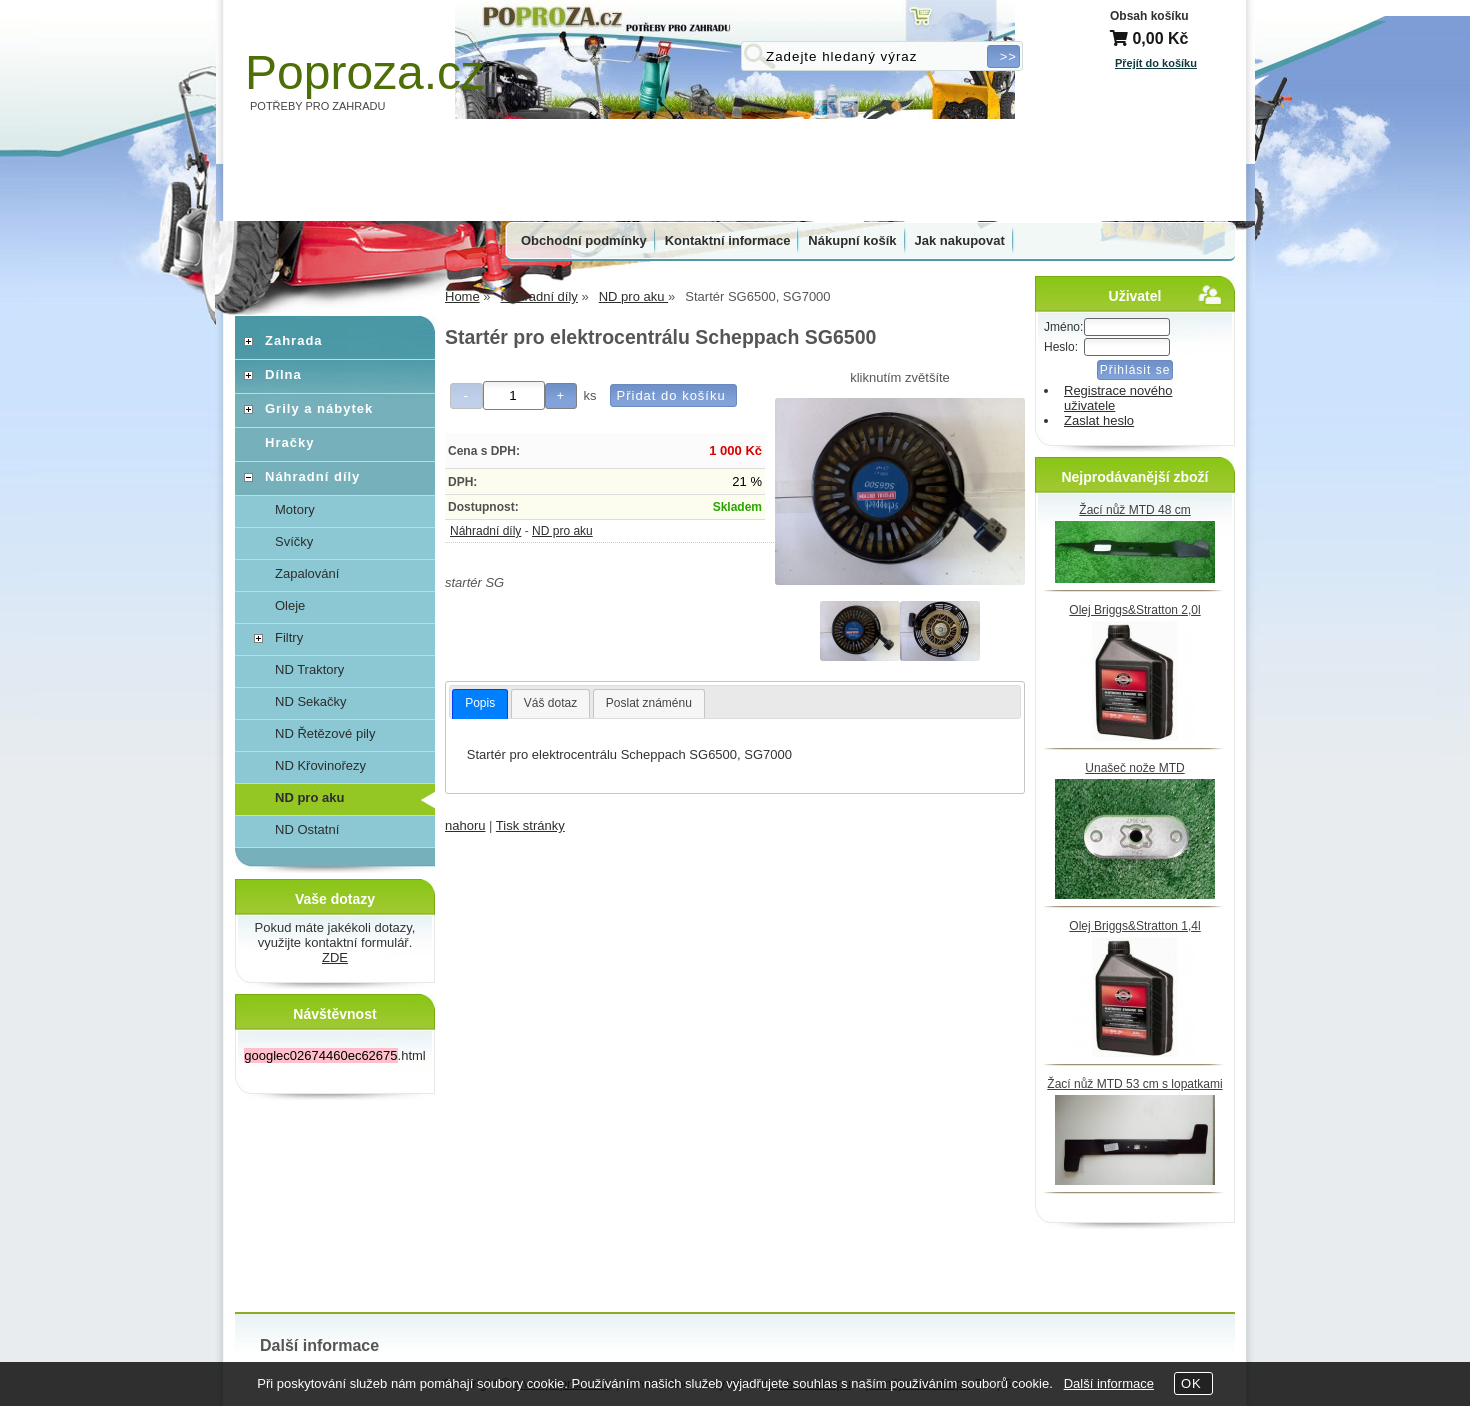  I want to click on Jak nakupovat, so click(960, 240).